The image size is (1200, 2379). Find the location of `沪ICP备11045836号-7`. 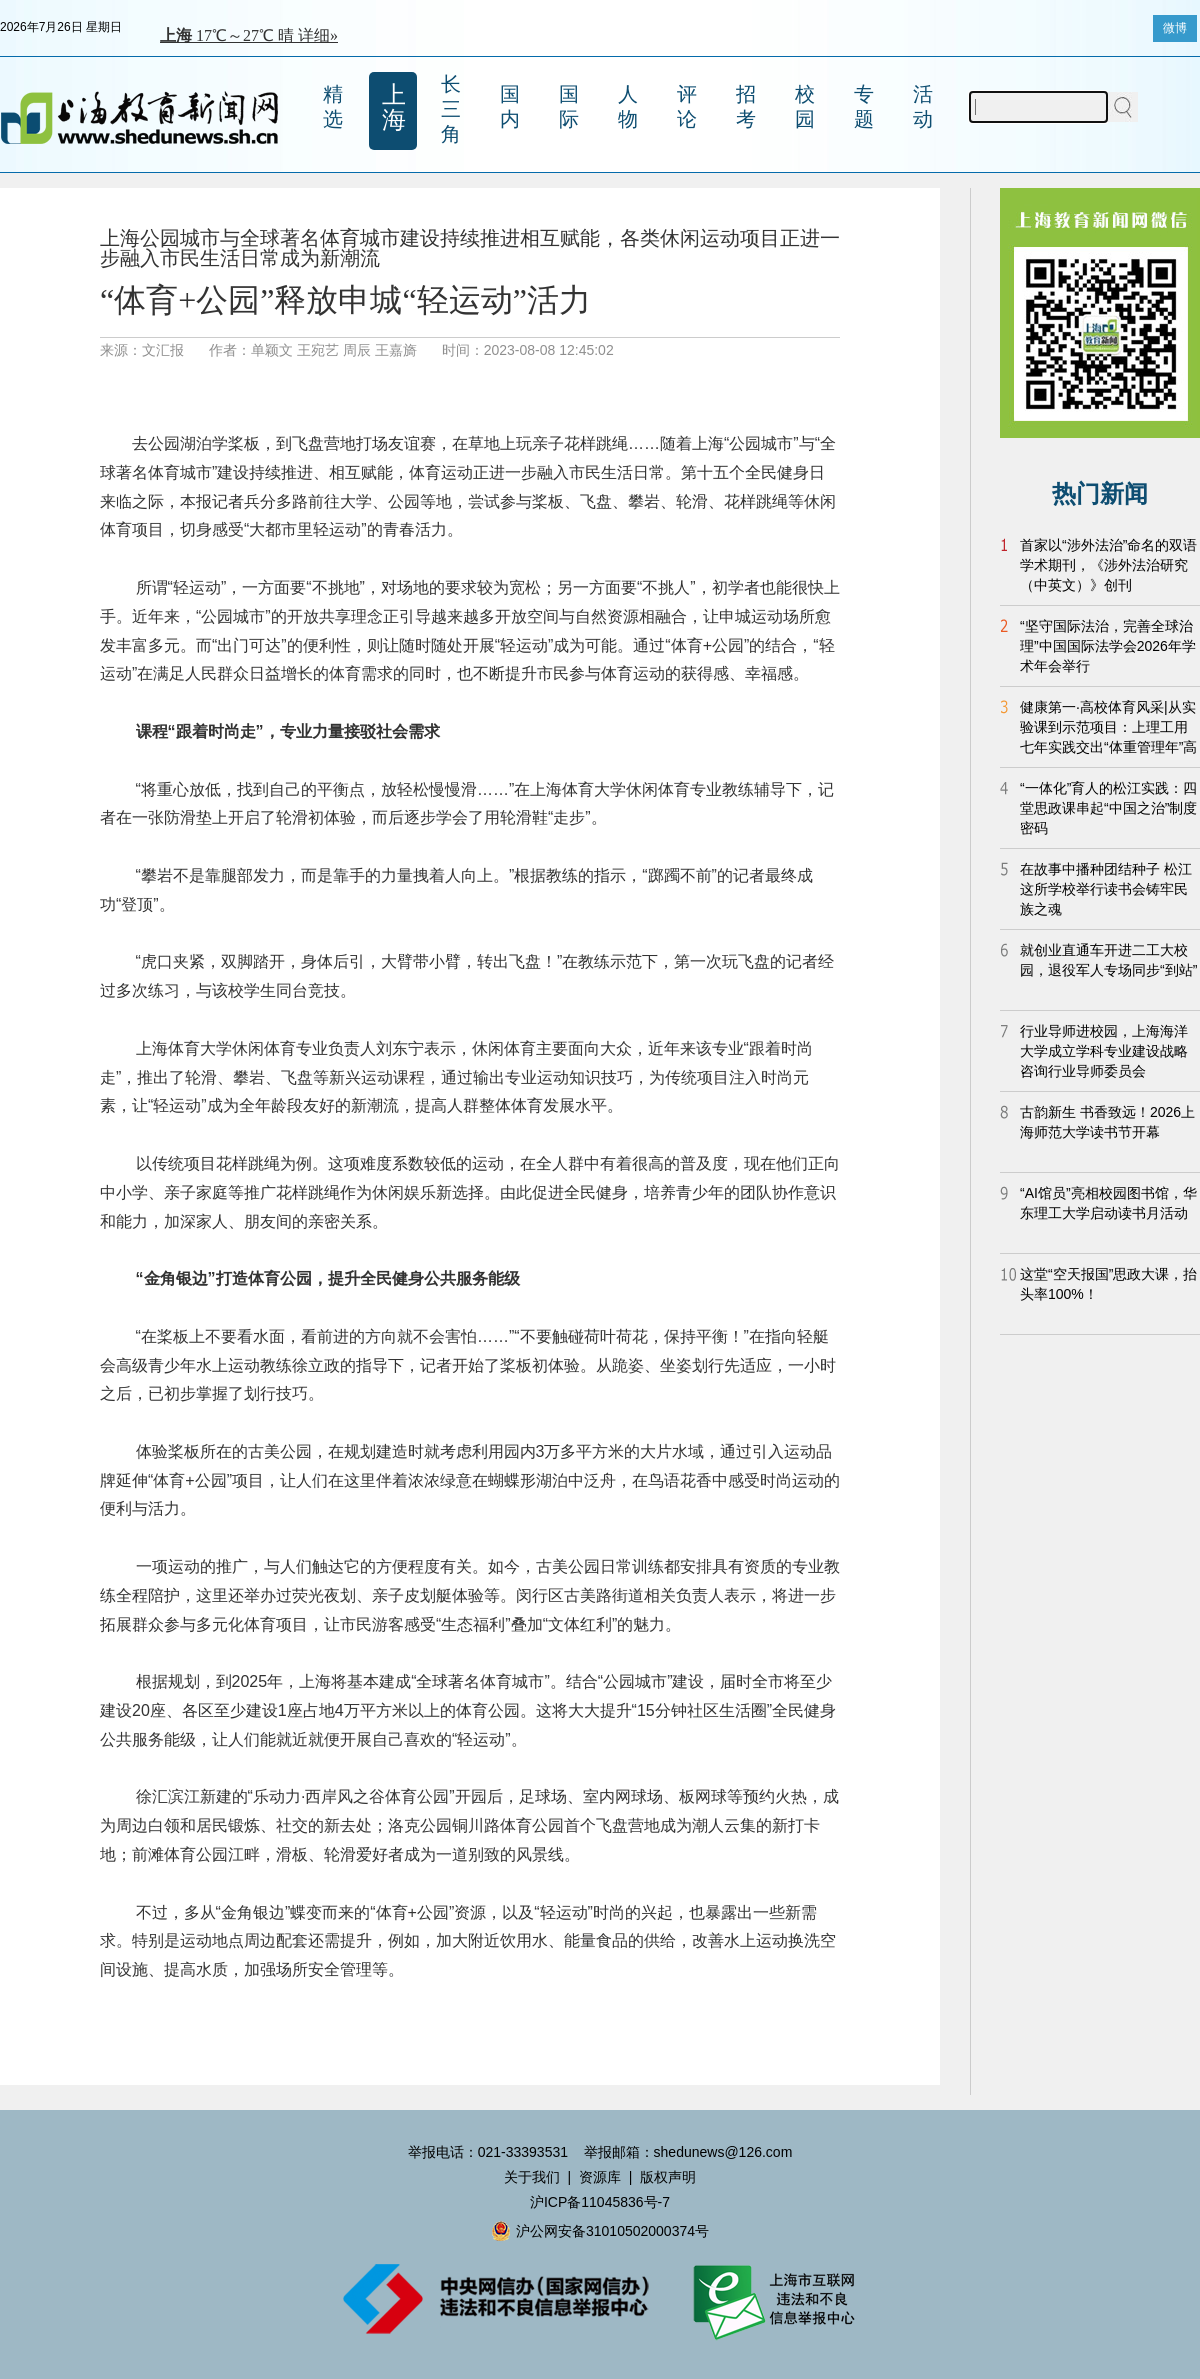

沪ICP备11045836号-7 is located at coordinates (600, 2202).